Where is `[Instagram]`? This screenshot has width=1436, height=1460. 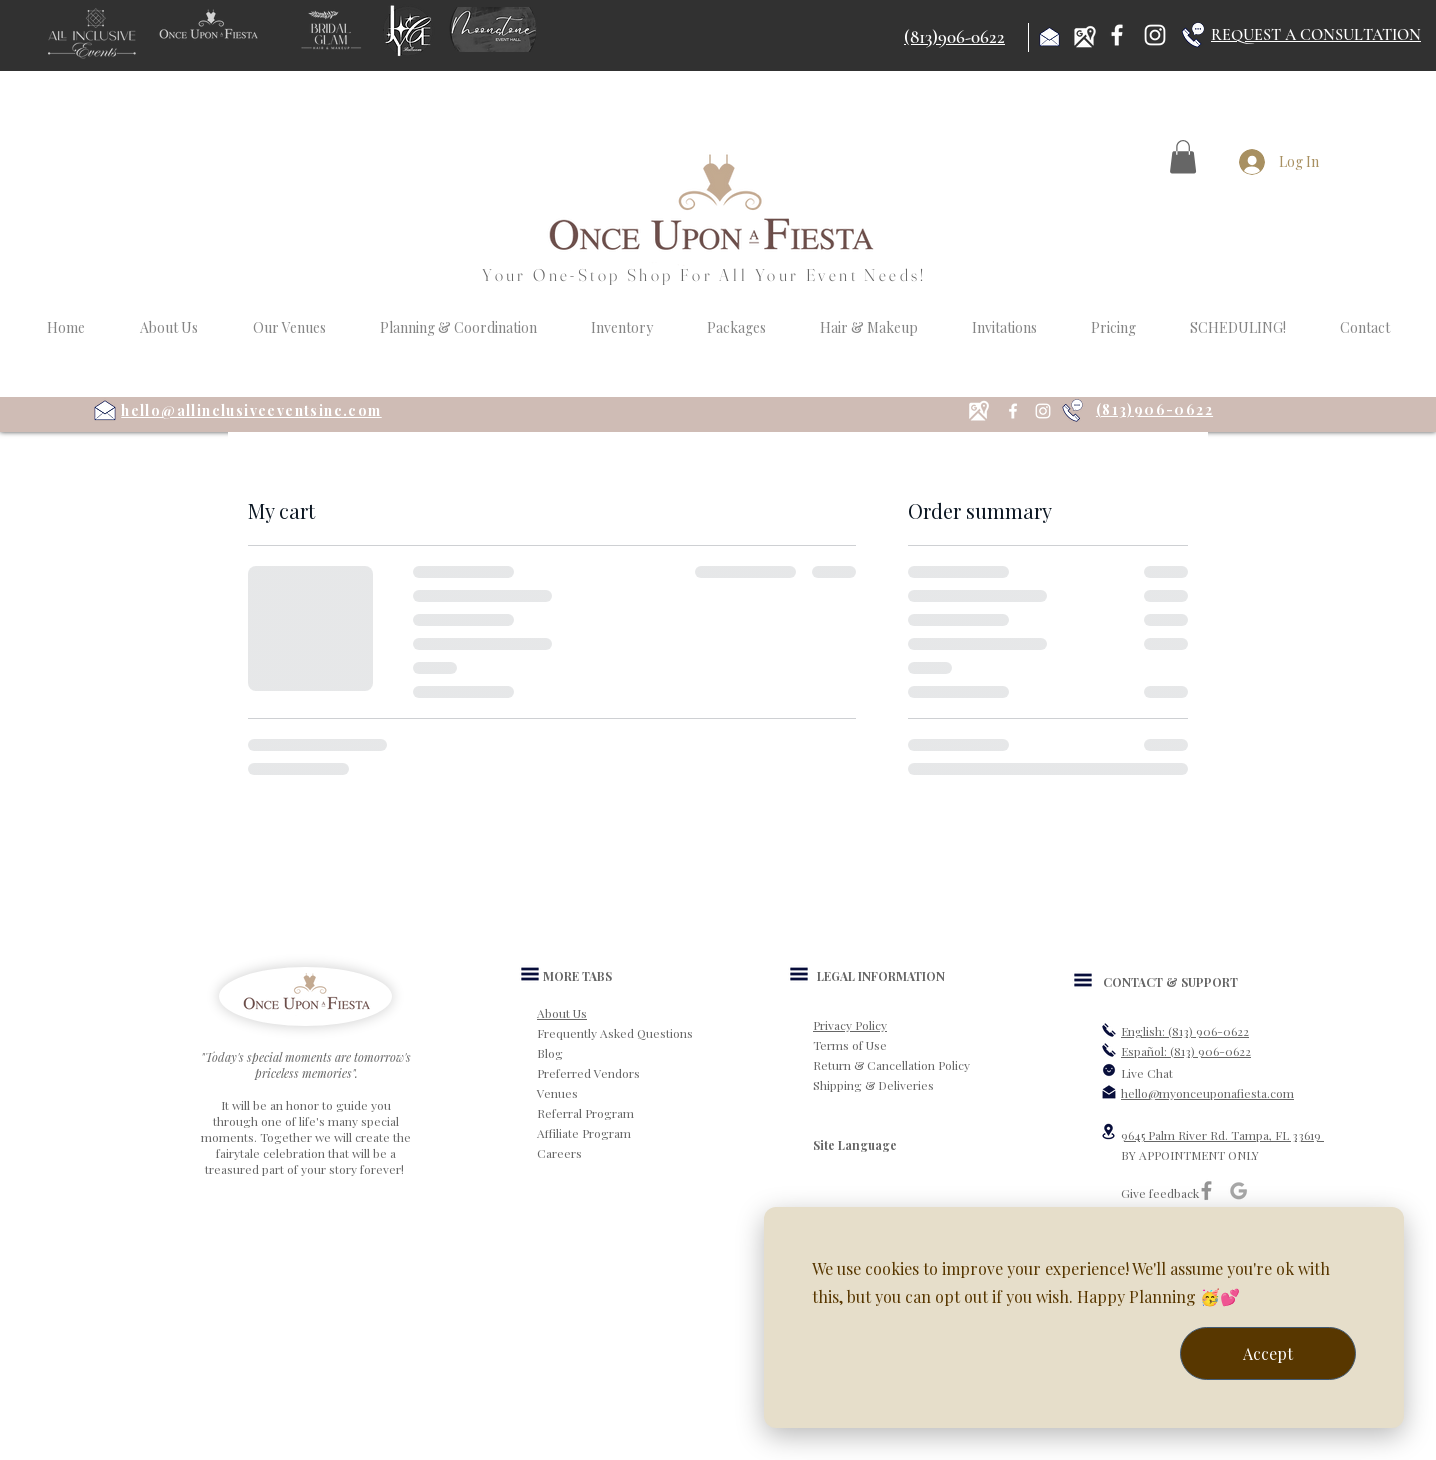
[Instagram] is located at coordinates (1155, 35).